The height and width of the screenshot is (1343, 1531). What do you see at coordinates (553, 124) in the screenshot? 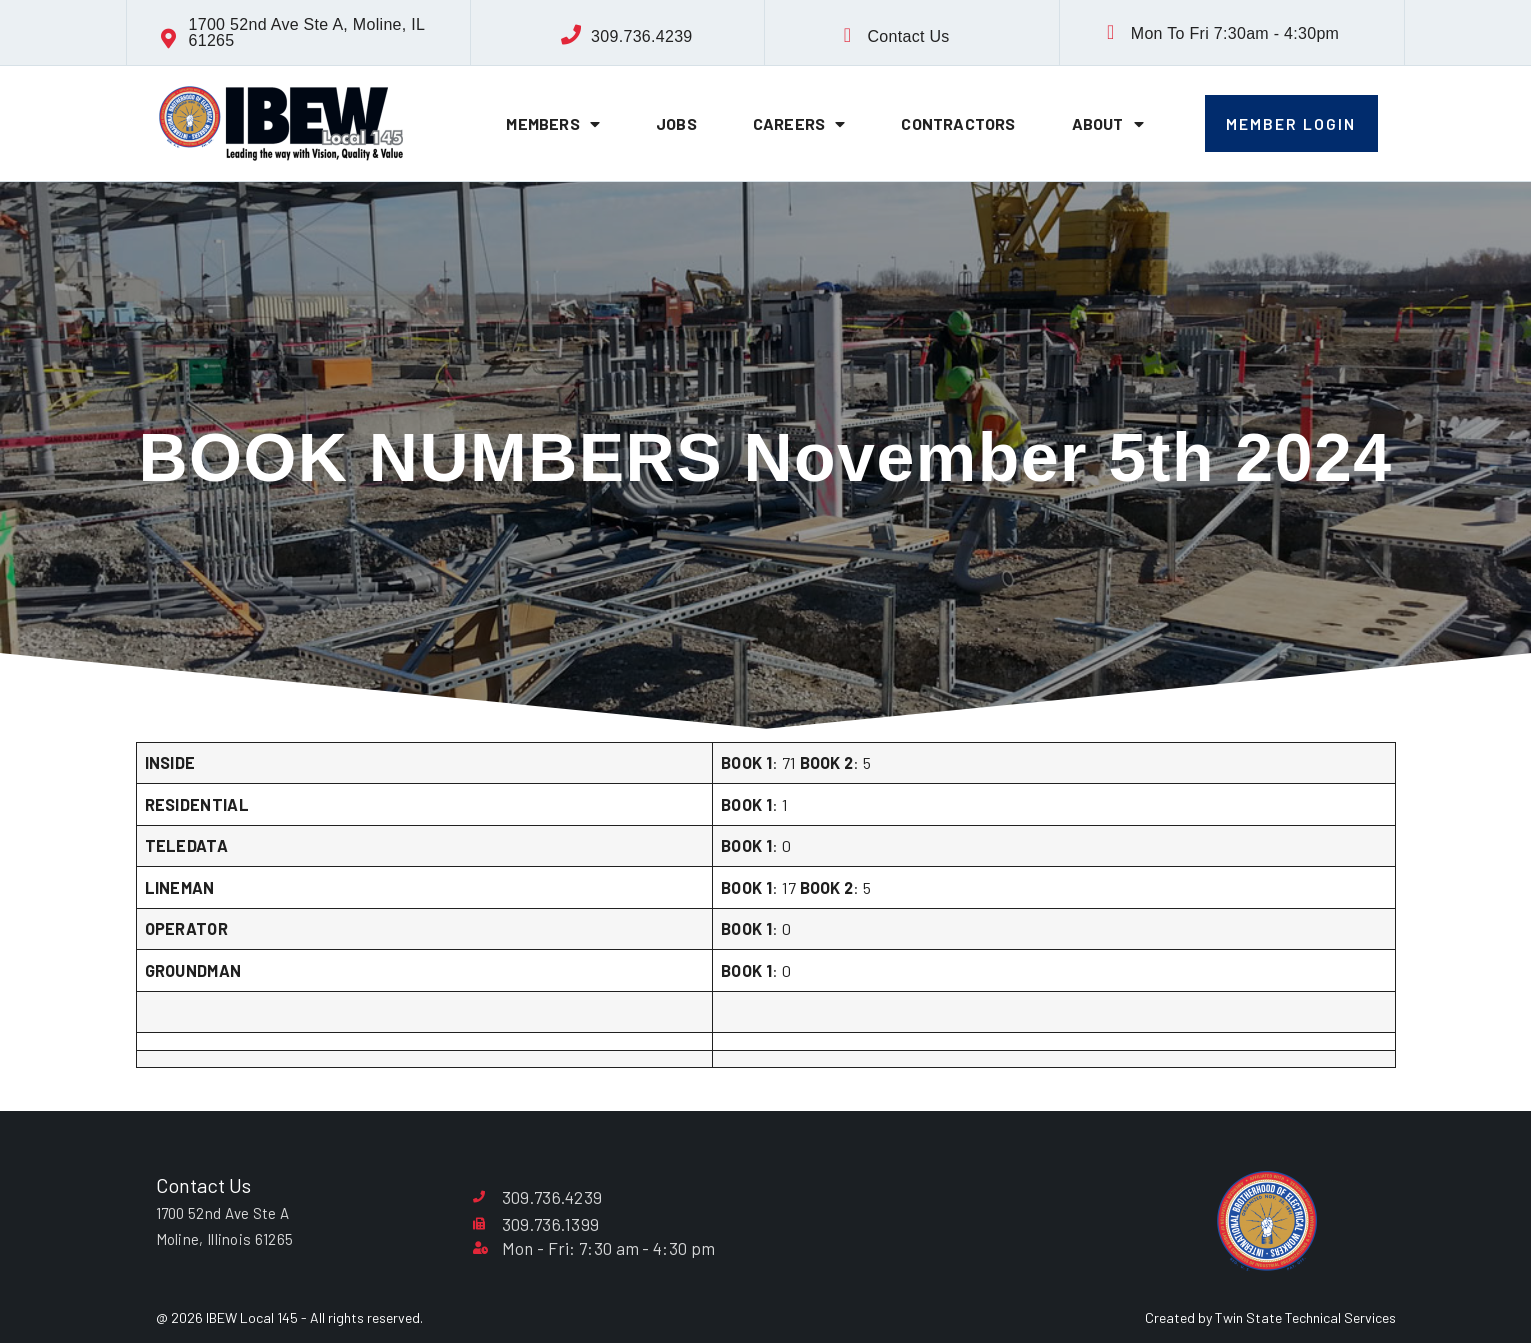
I see `Members` at bounding box center [553, 124].